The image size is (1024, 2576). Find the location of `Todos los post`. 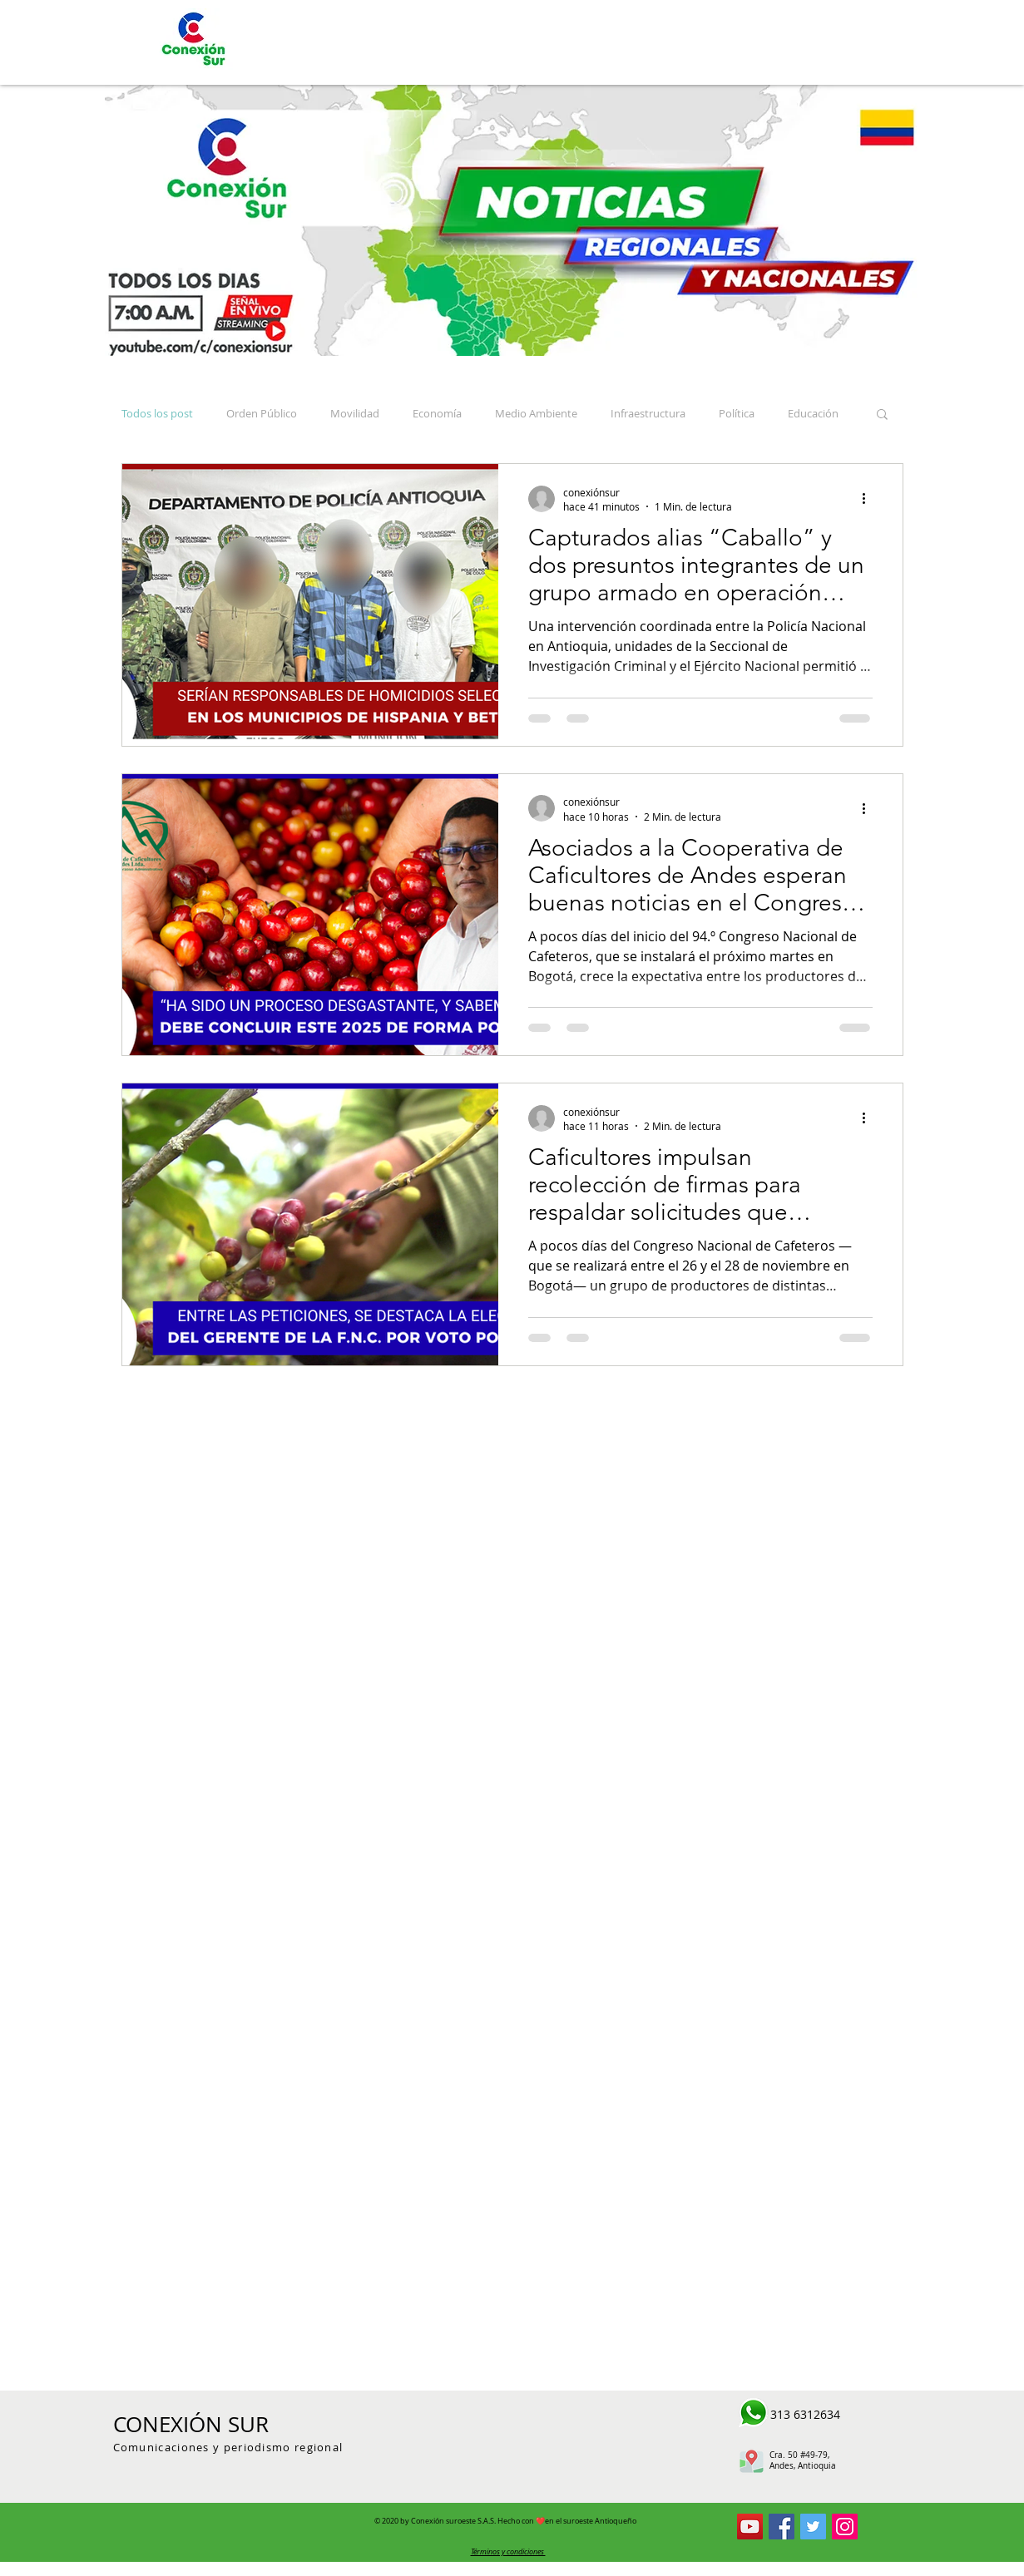

Todos los post is located at coordinates (157, 413).